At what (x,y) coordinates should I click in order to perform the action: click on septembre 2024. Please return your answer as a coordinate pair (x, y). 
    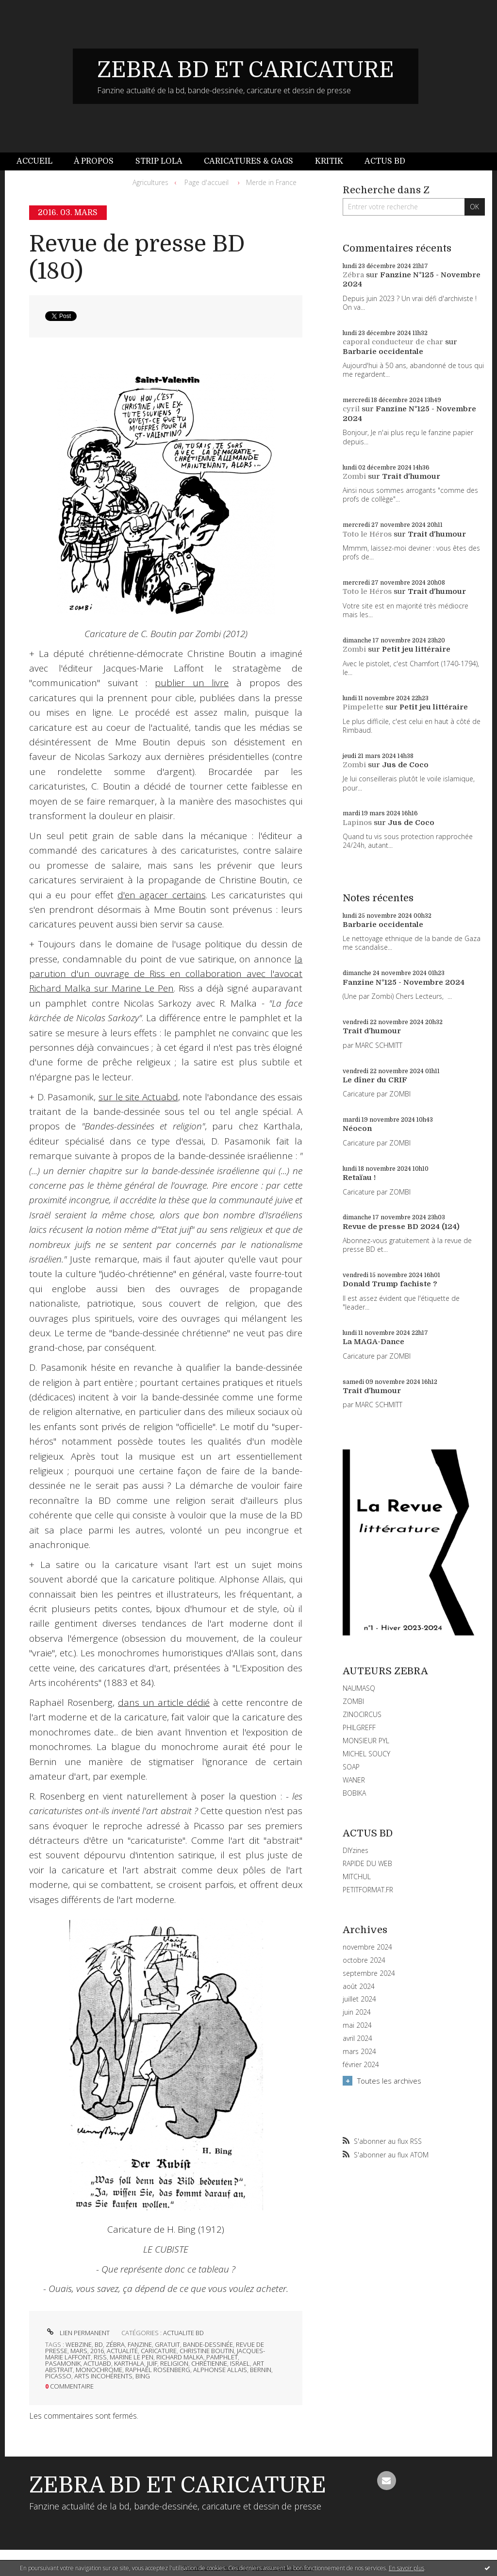
    Looking at the image, I should click on (369, 1973).